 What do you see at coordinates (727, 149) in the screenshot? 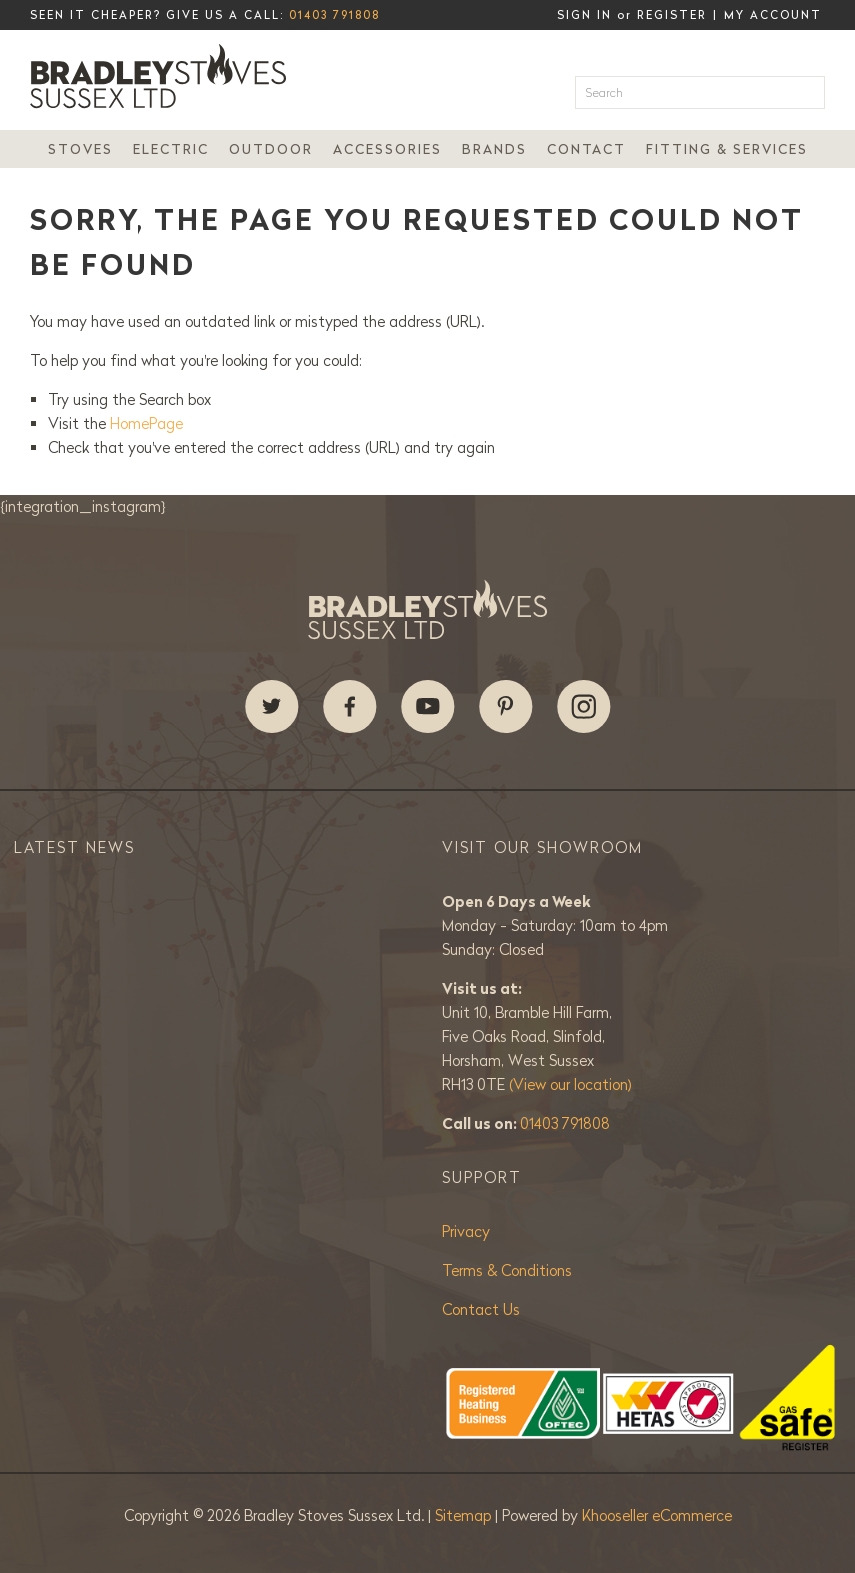
I see `Fitting & Services` at bounding box center [727, 149].